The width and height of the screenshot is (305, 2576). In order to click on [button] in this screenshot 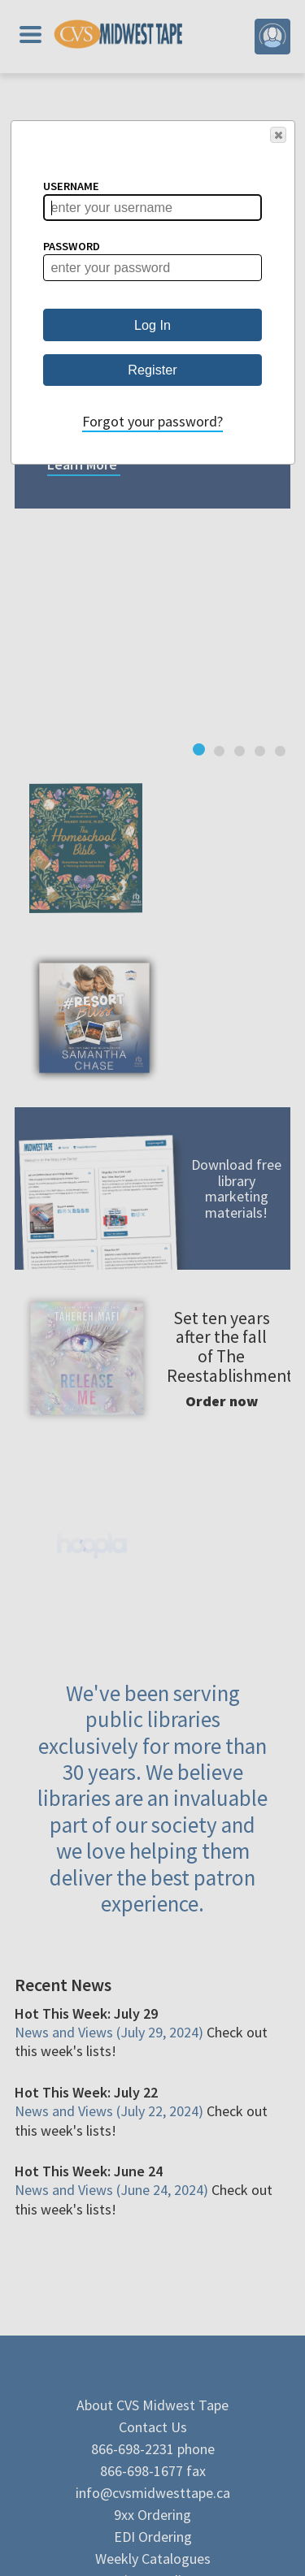, I will do `click(278, 135)`.